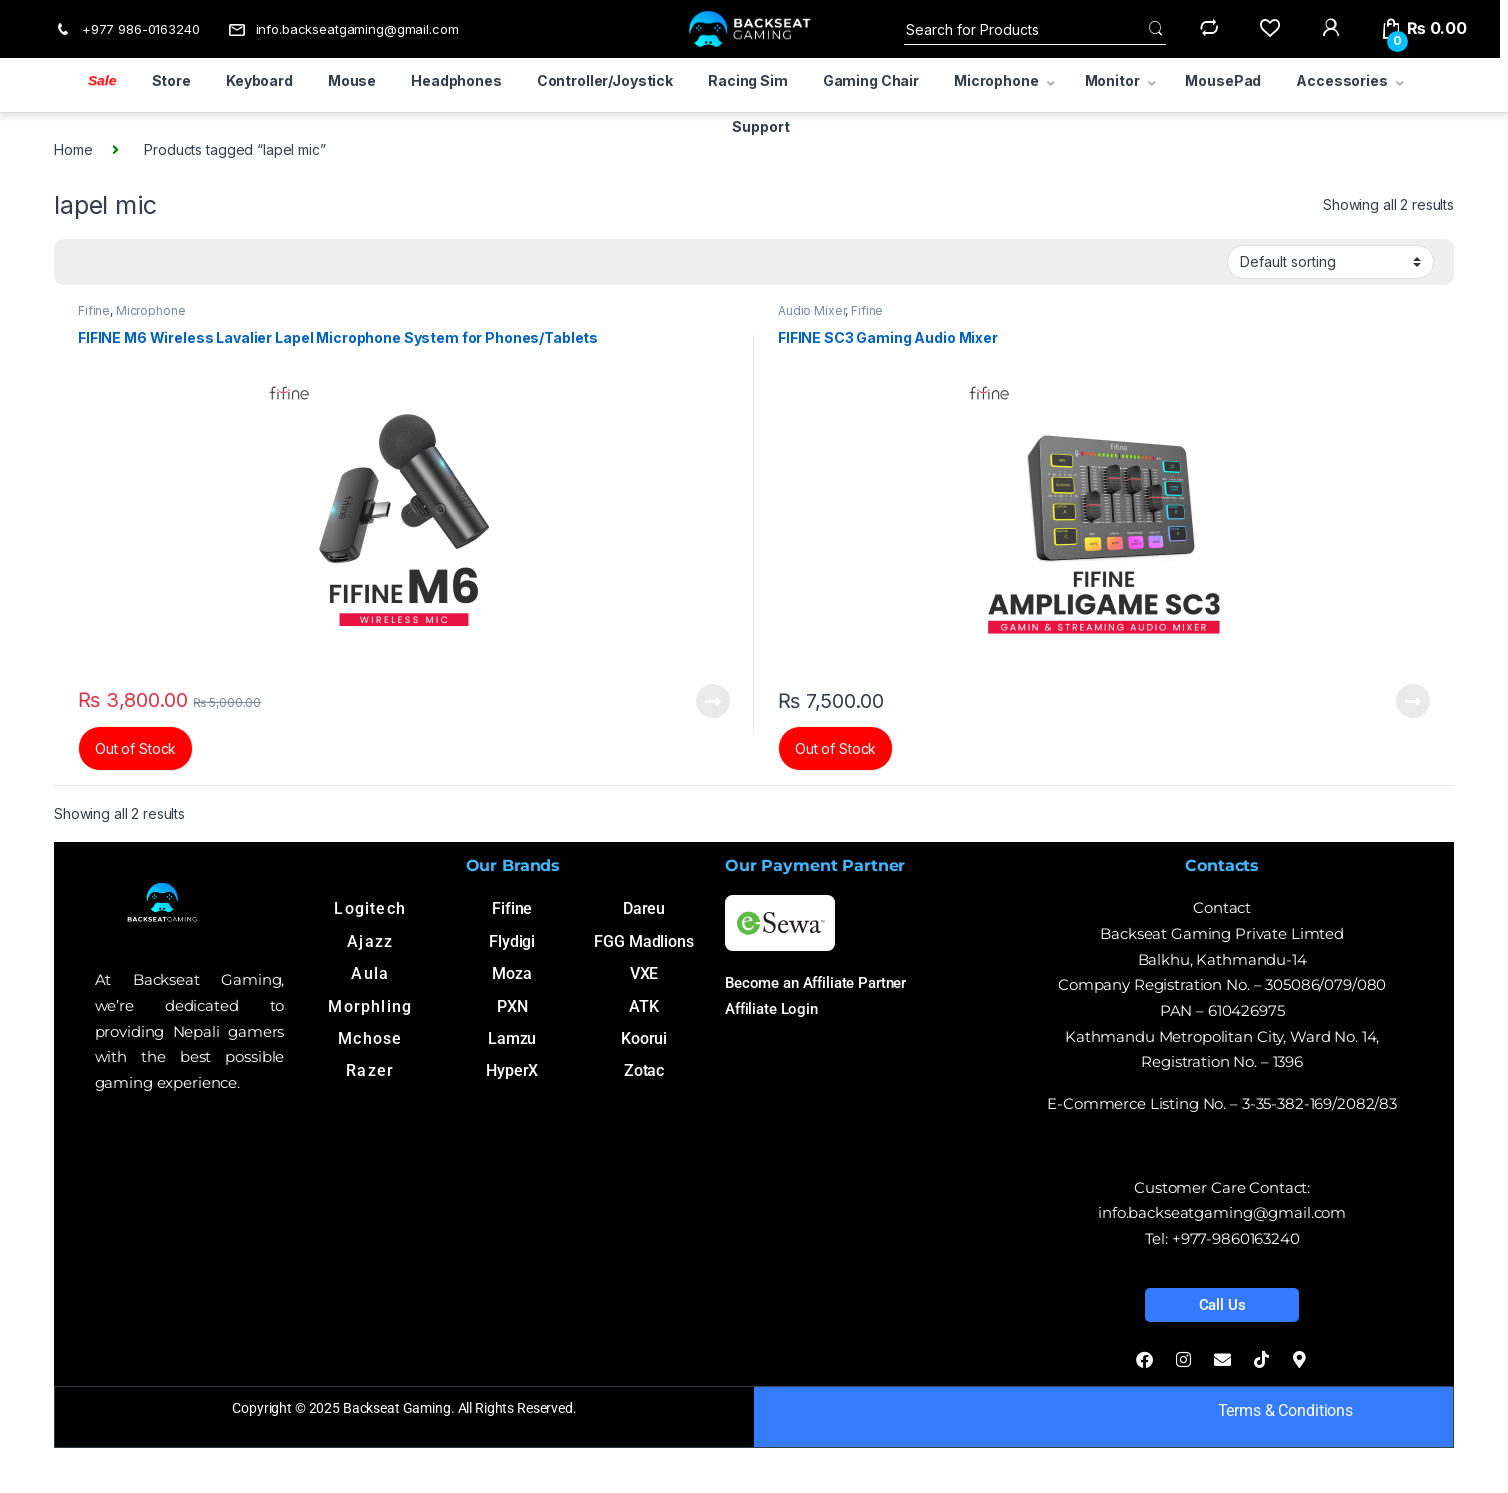  I want to click on info.backseatgaming@gmail.com, so click(343, 29).